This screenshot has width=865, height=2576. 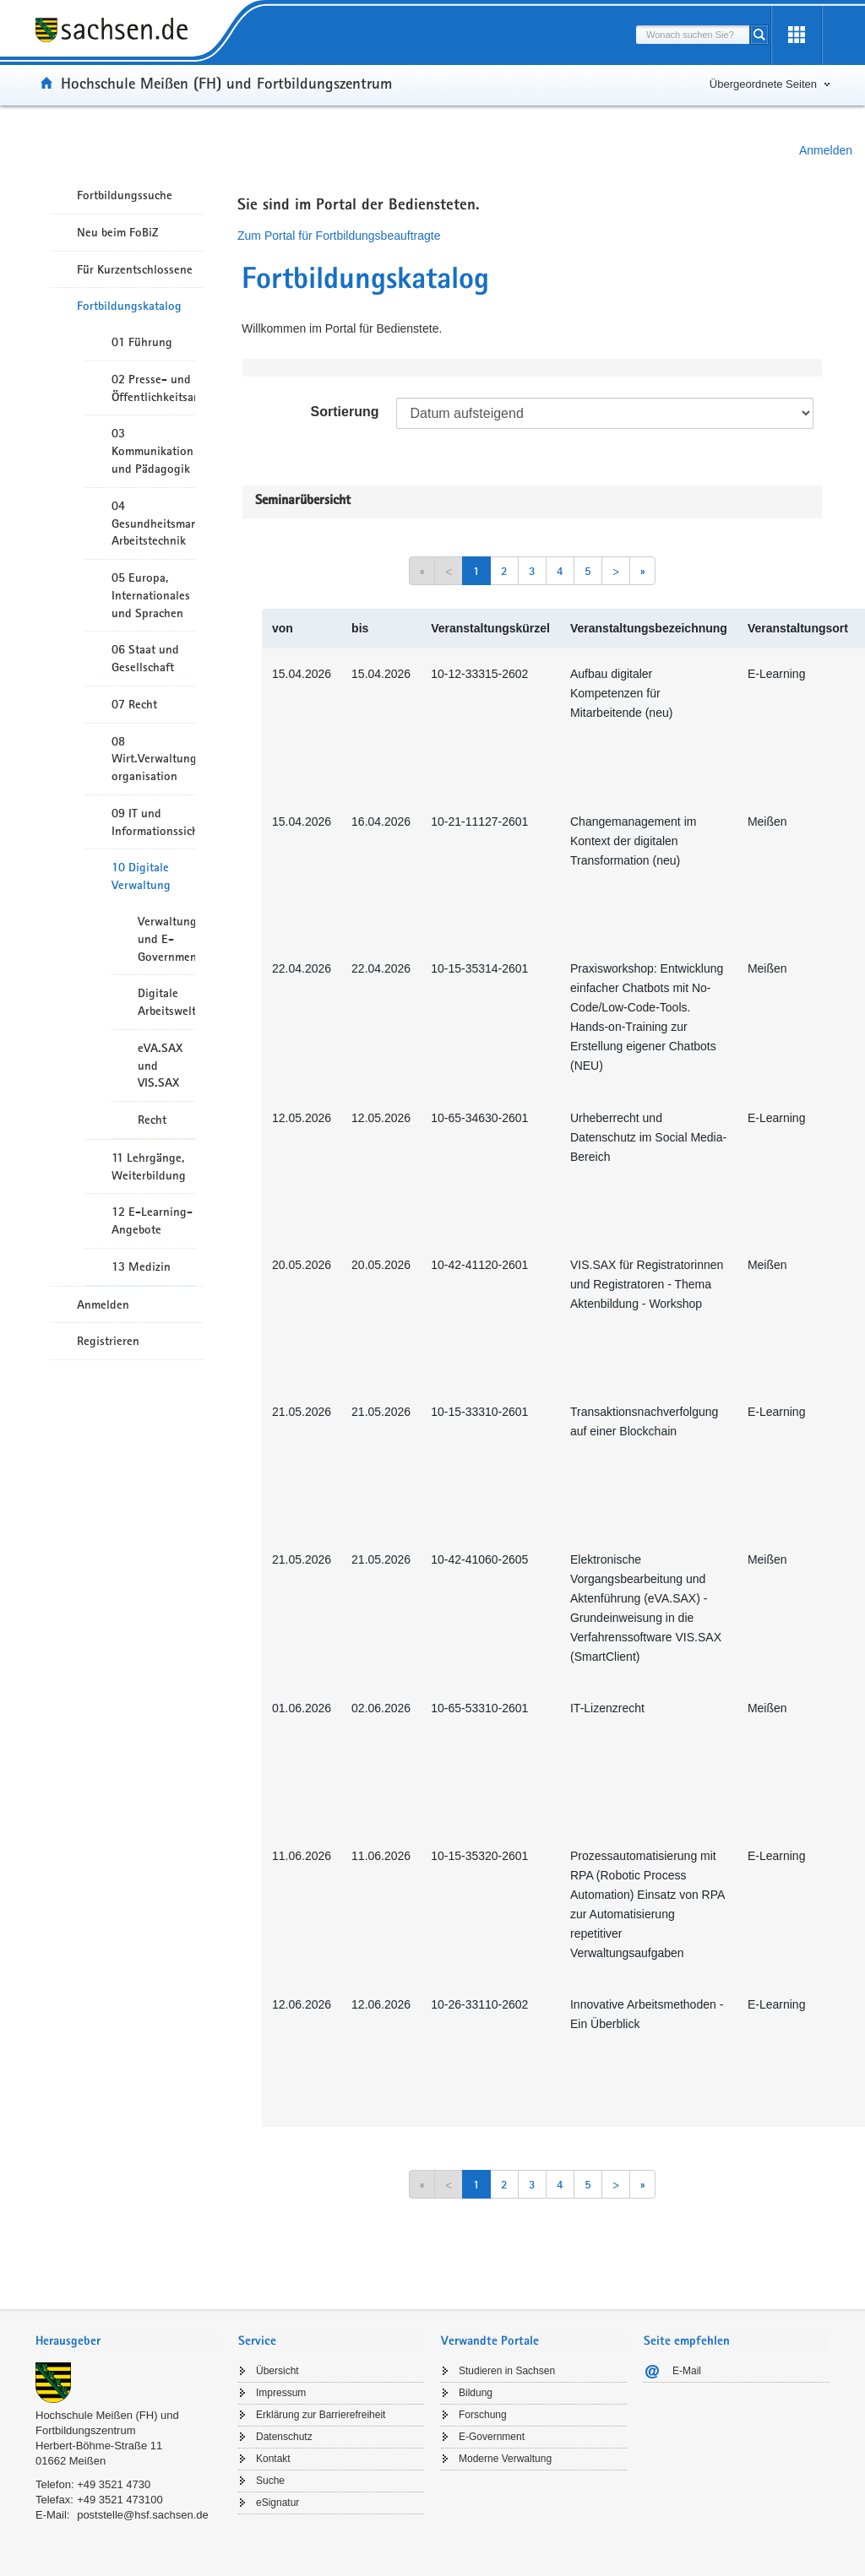 I want to click on Impressum, so click(x=281, y=2393).